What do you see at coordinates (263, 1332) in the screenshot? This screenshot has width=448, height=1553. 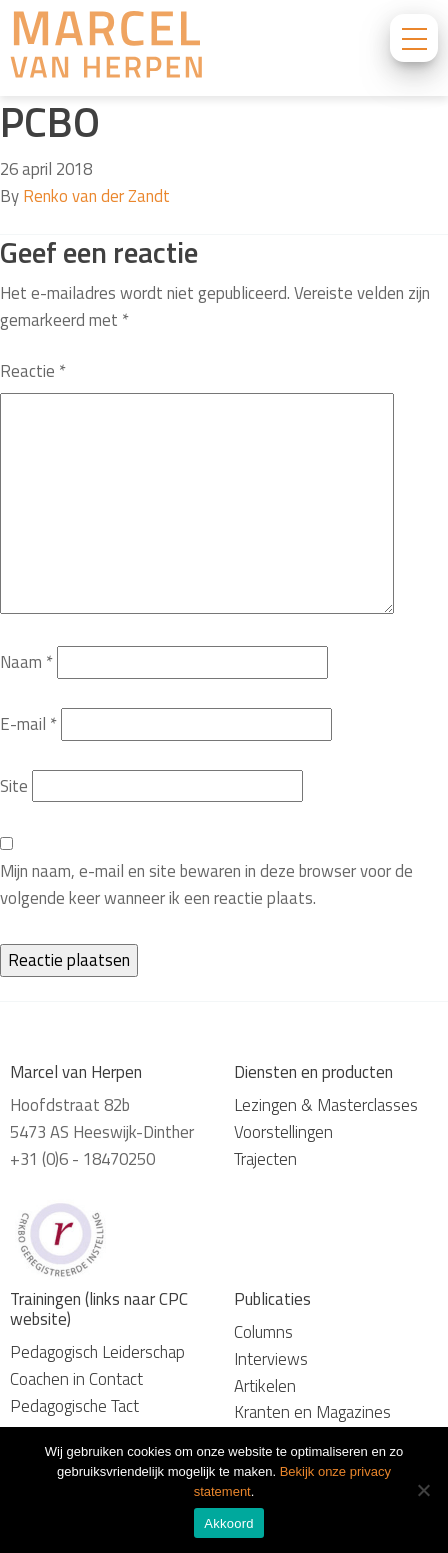 I see `Columns` at bounding box center [263, 1332].